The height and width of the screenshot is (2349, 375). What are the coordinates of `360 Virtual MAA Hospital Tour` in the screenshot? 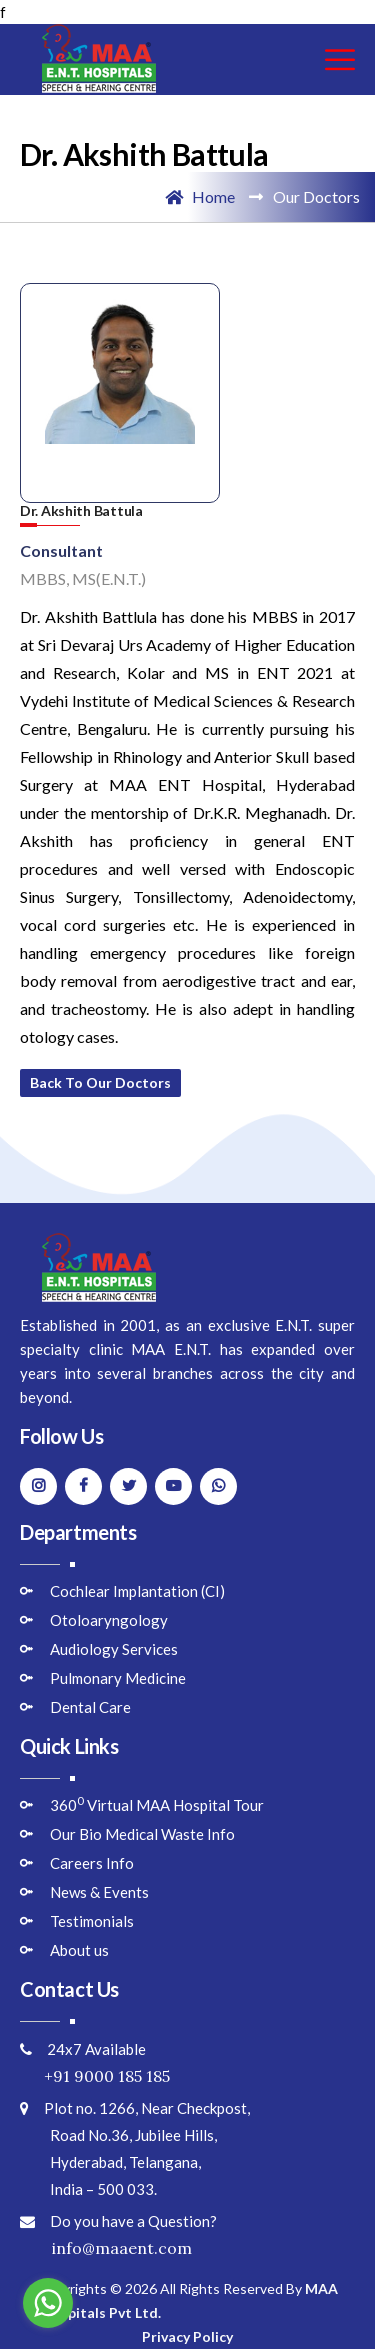 It's located at (157, 1805).